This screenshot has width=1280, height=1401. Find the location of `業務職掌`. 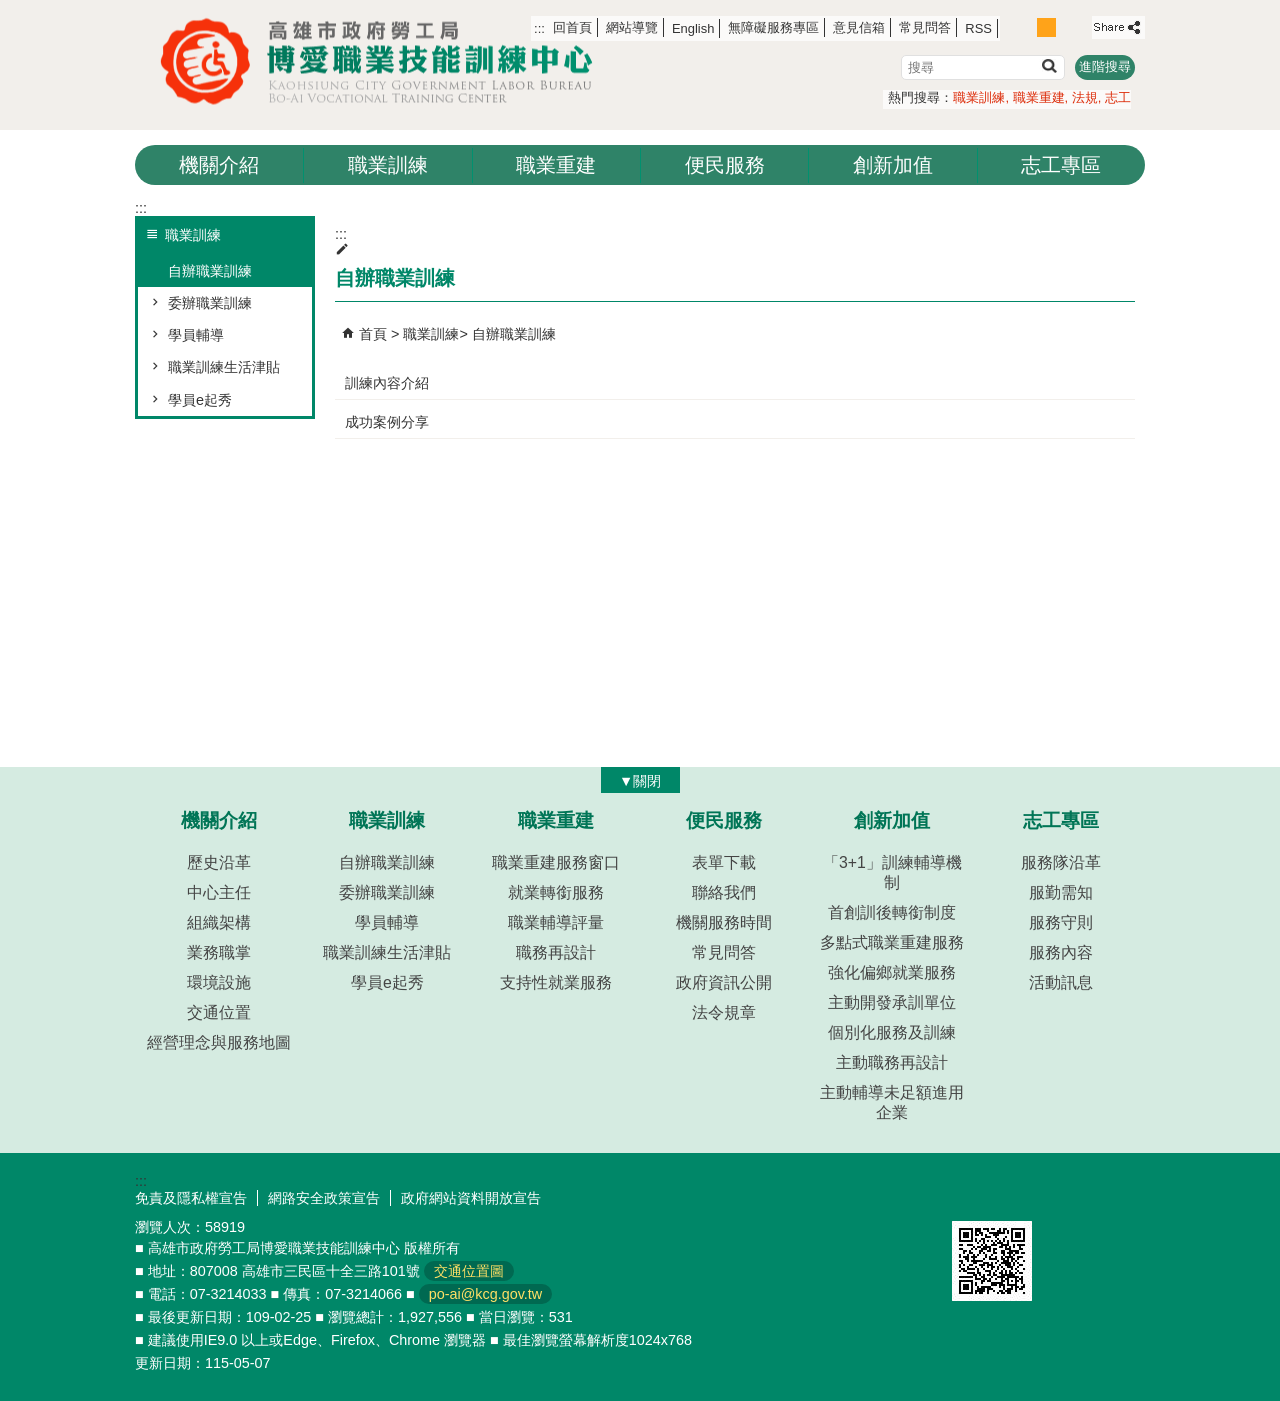

業務職掌 is located at coordinates (219, 952).